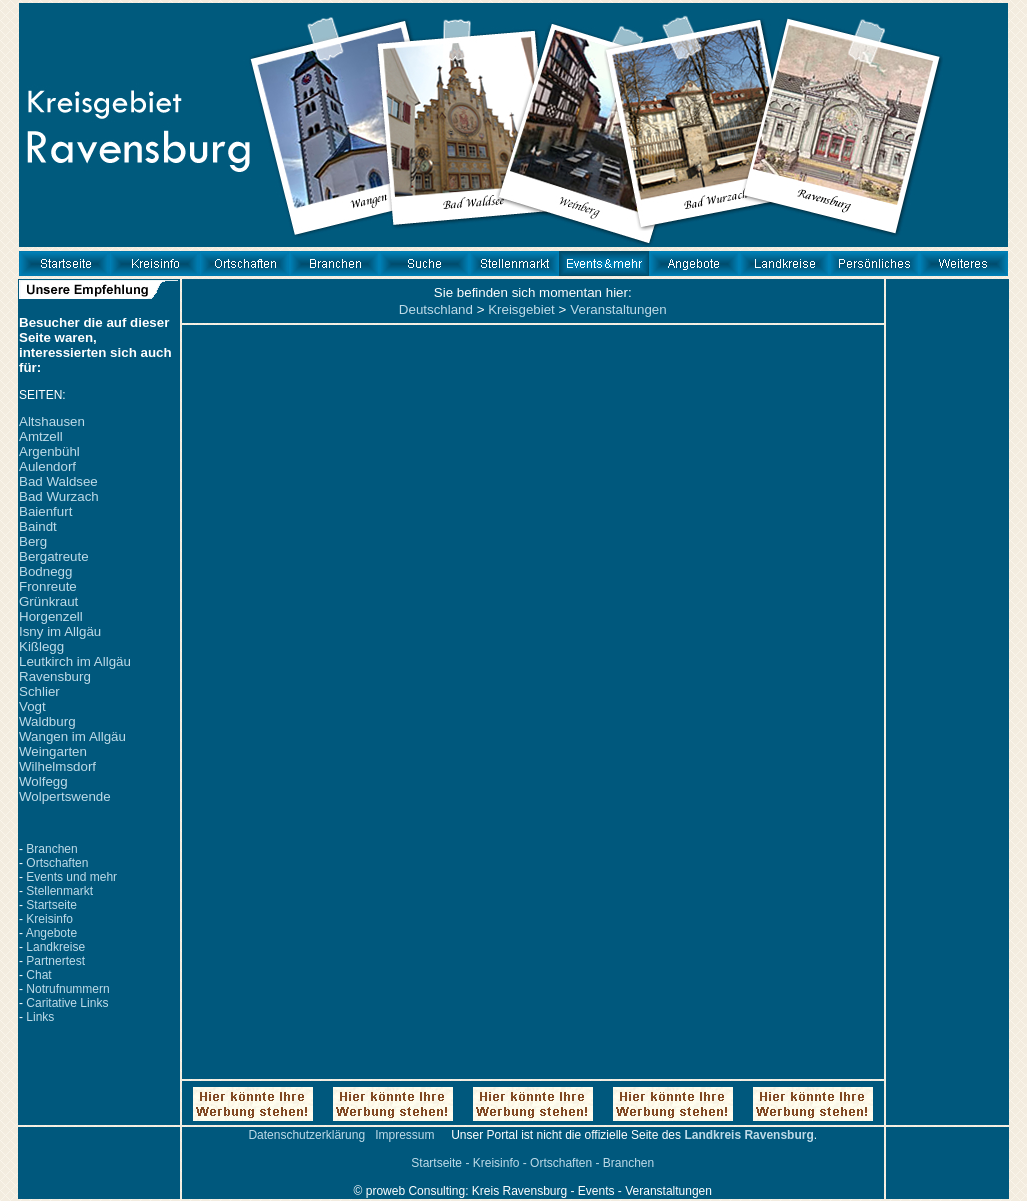 This screenshot has width=1027, height=1201. Describe the element at coordinates (404, 1135) in the screenshot. I see `Impressum` at that location.